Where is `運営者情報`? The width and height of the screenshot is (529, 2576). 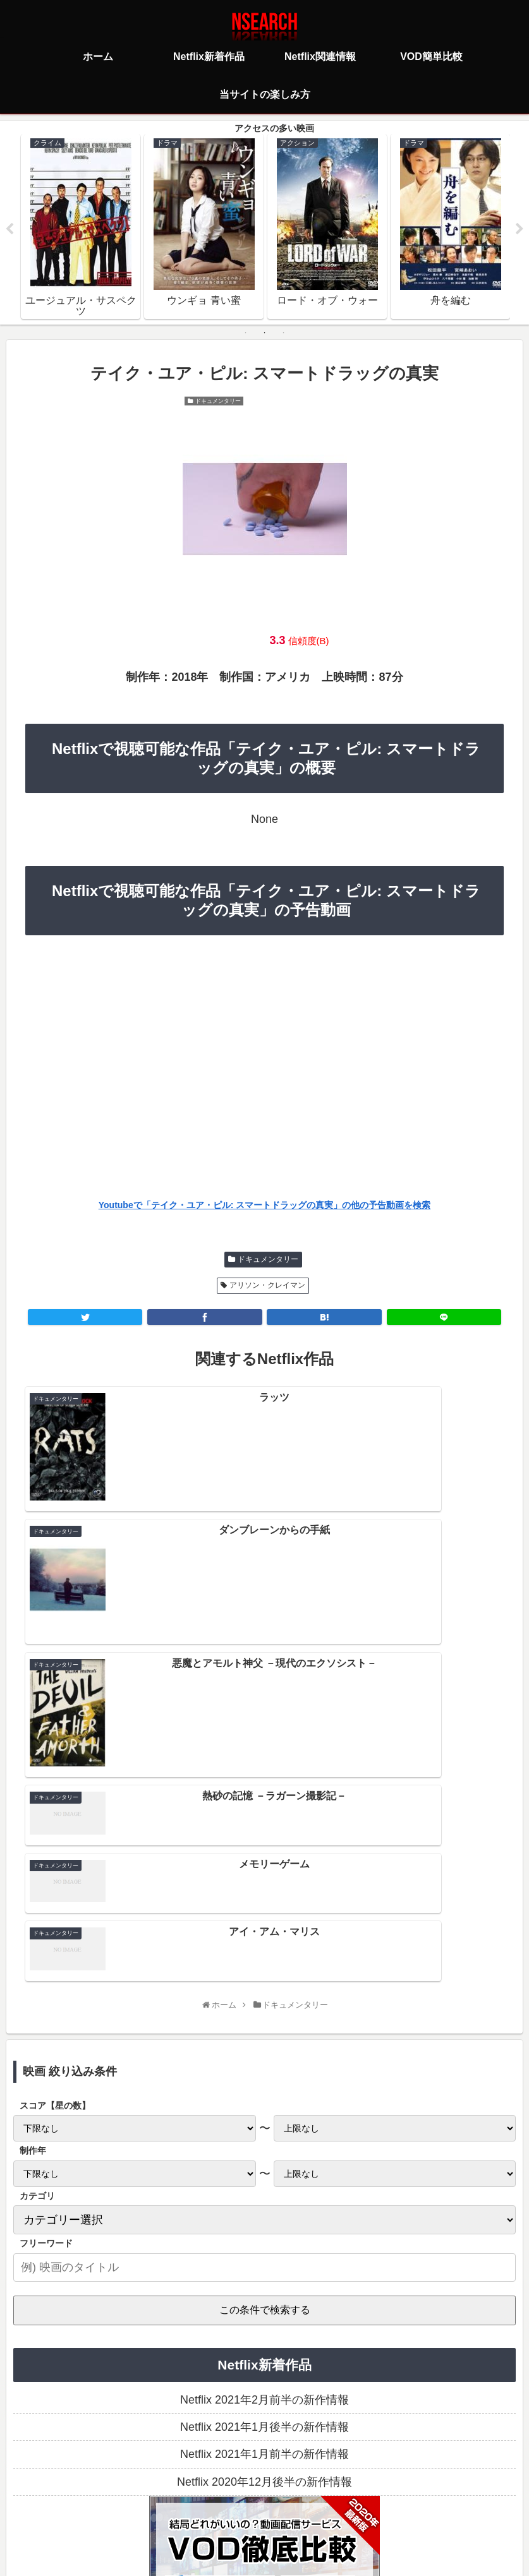 運営者情報 is located at coordinates (362, 2510).